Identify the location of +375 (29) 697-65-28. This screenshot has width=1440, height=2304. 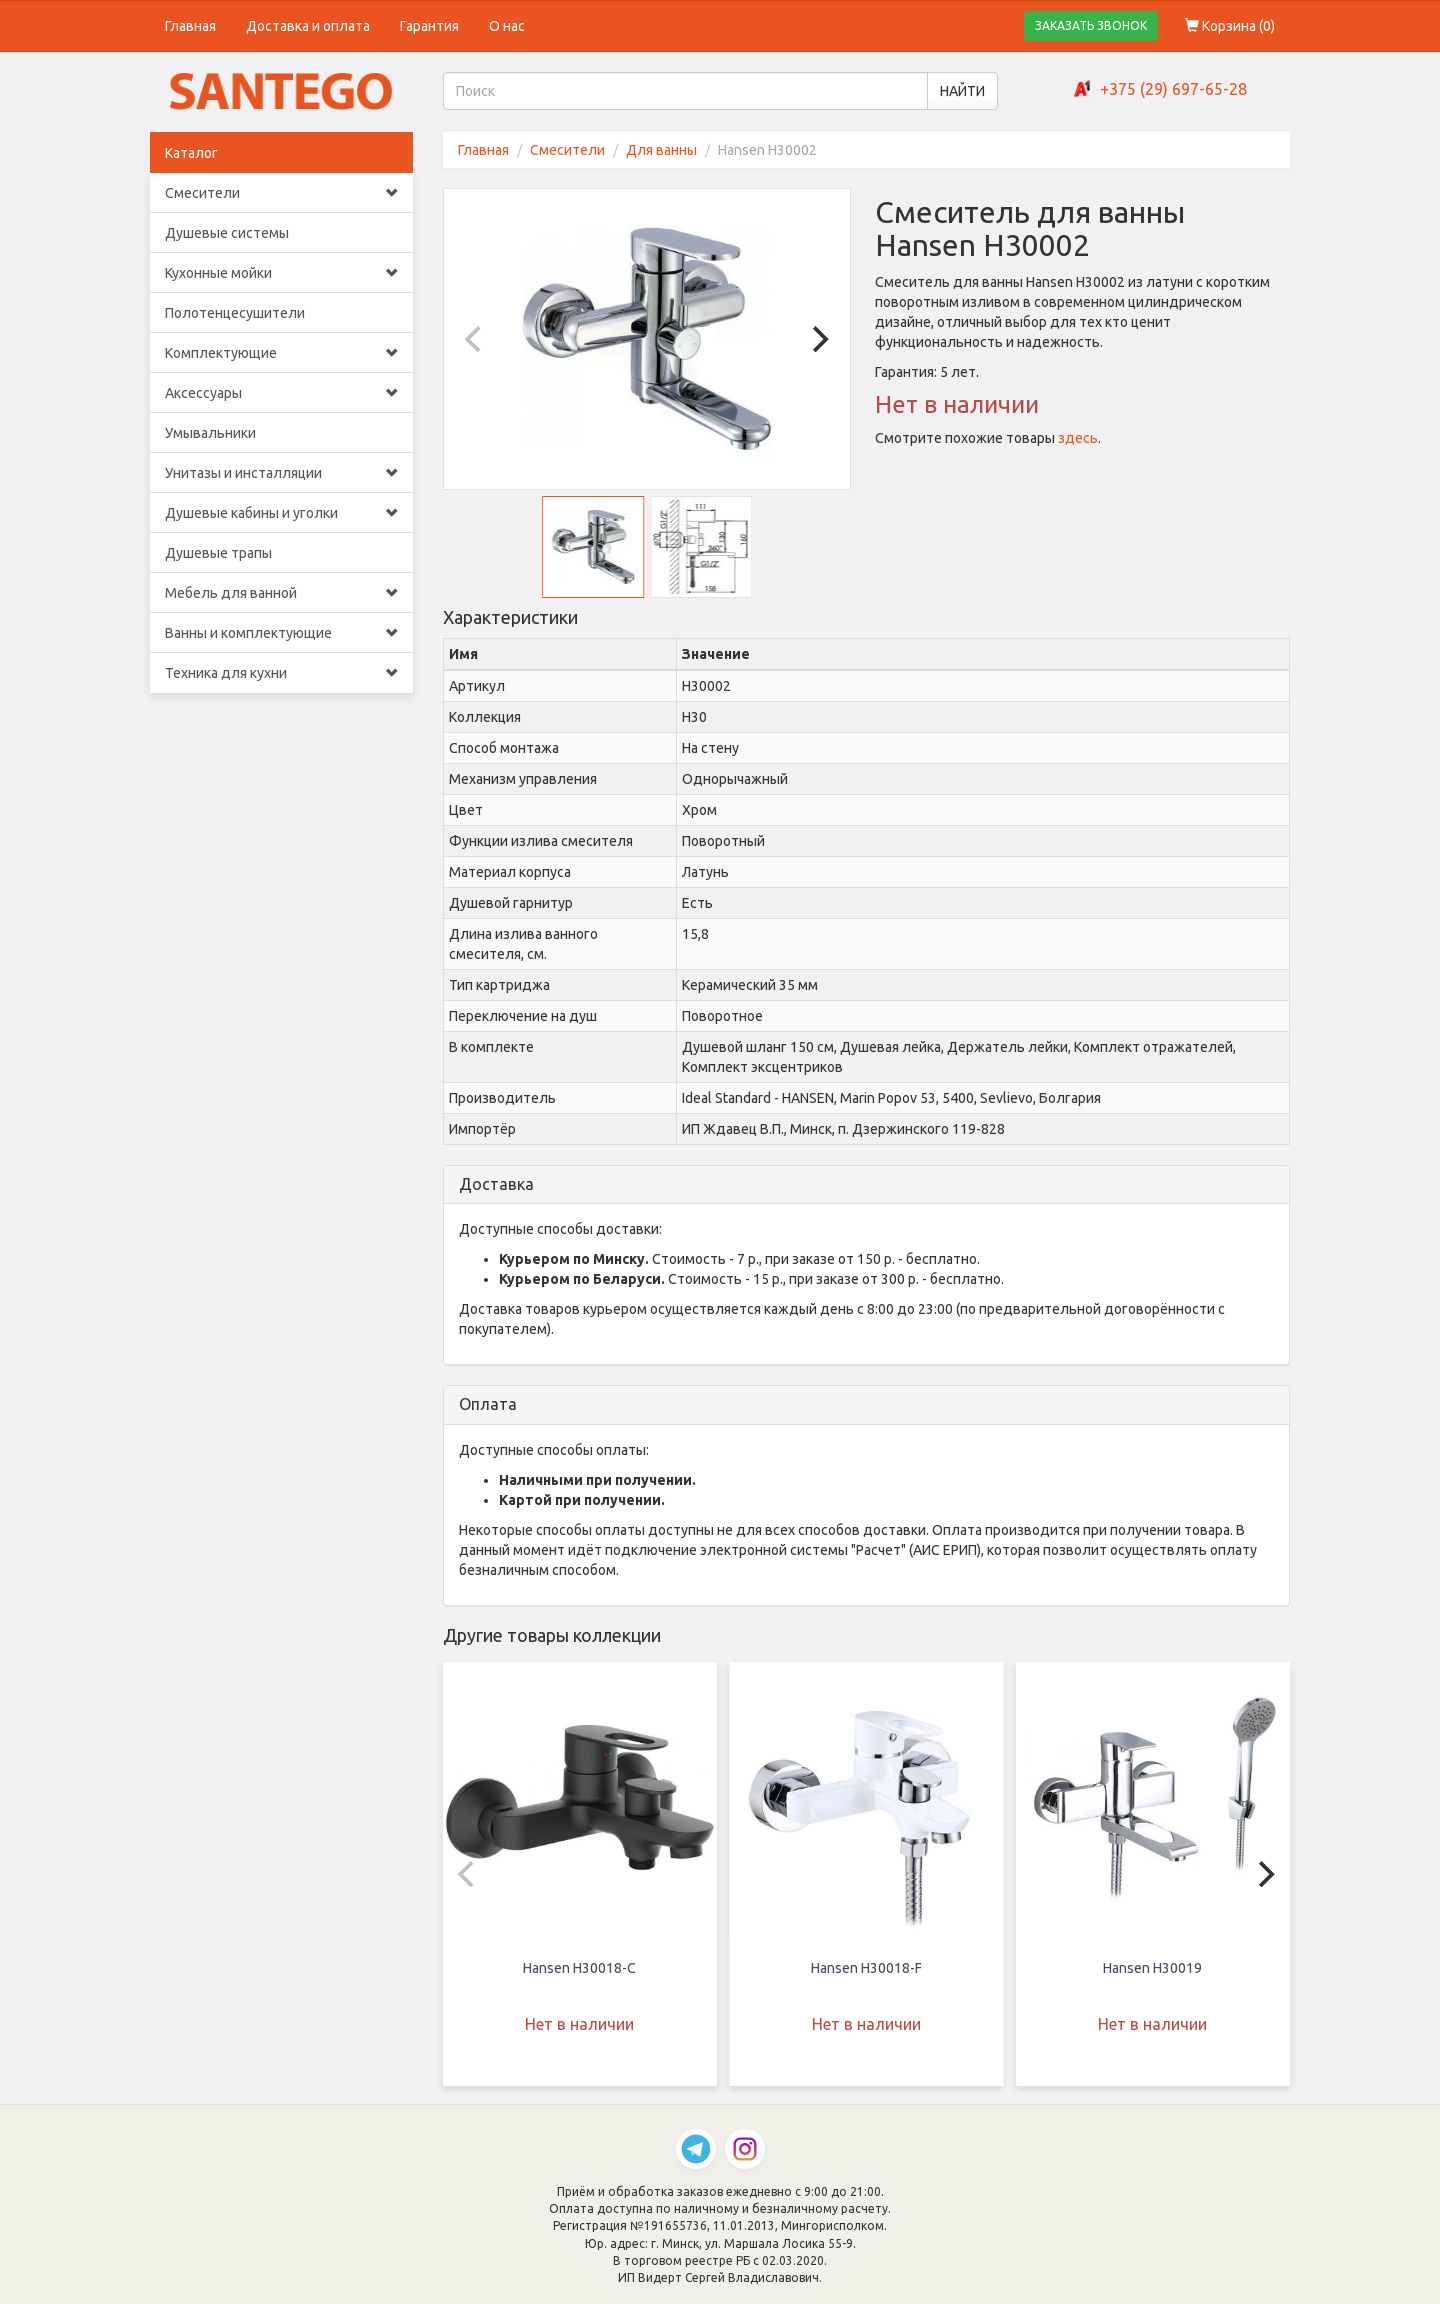
(1173, 89).